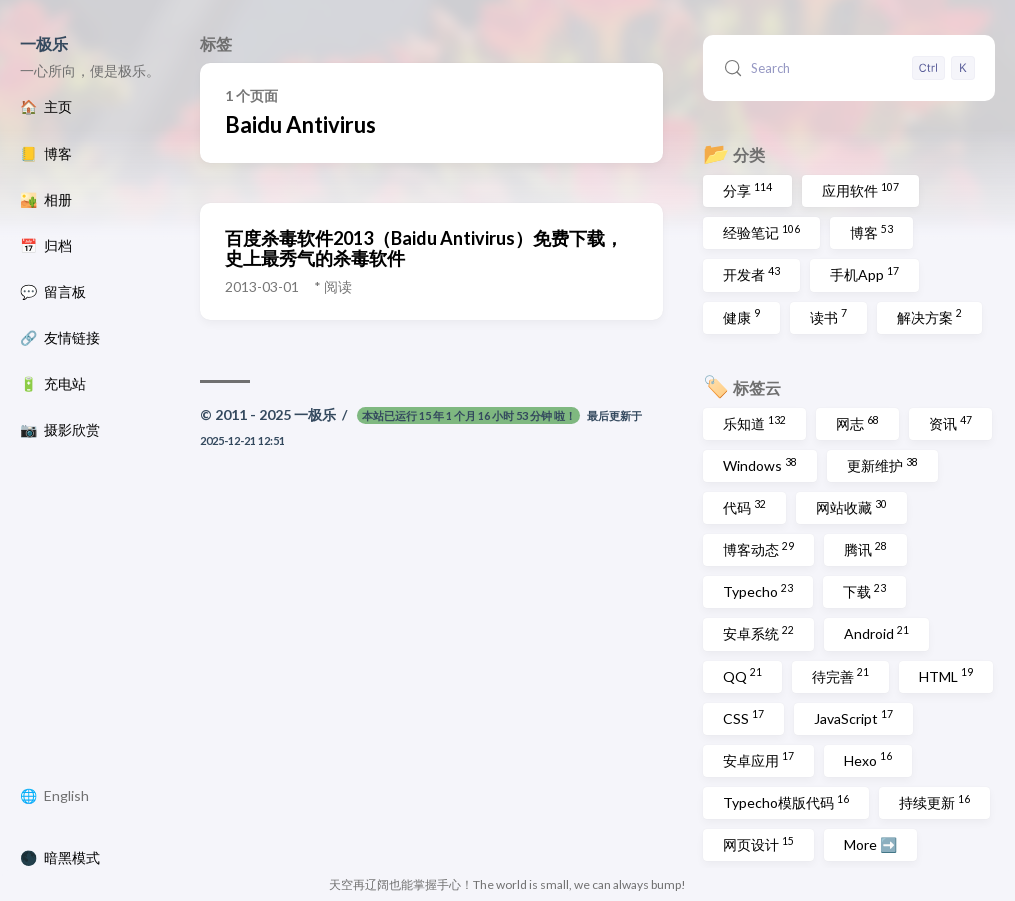  I want to click on 解决方案, so click(929, 316).